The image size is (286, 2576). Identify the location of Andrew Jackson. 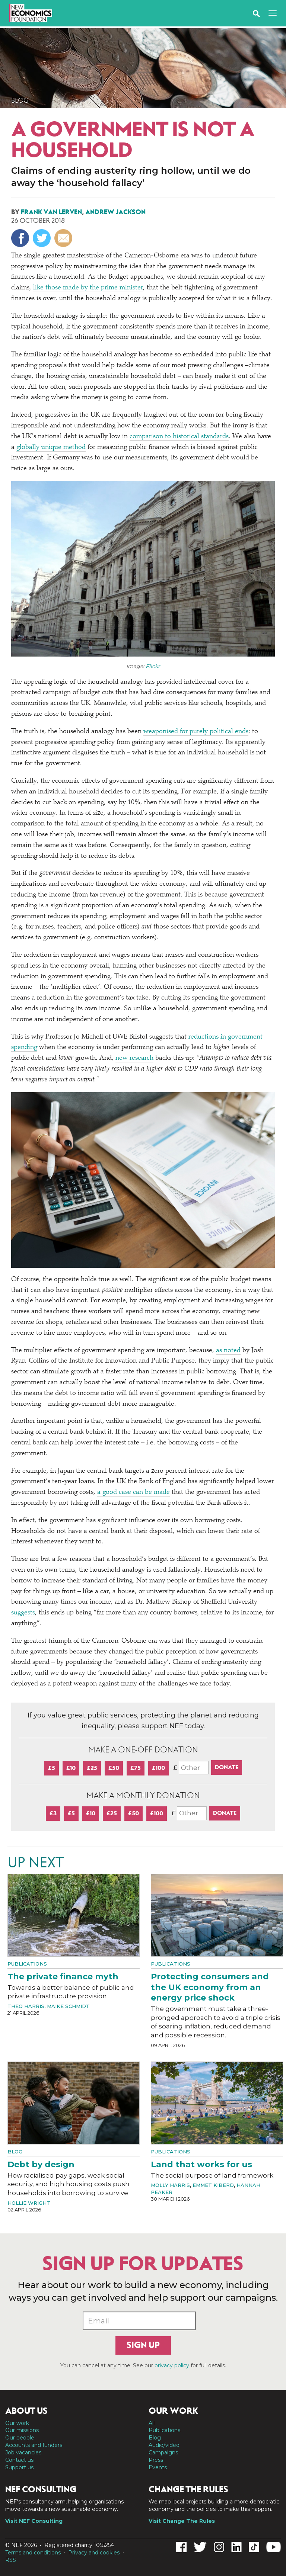
(115, 212).